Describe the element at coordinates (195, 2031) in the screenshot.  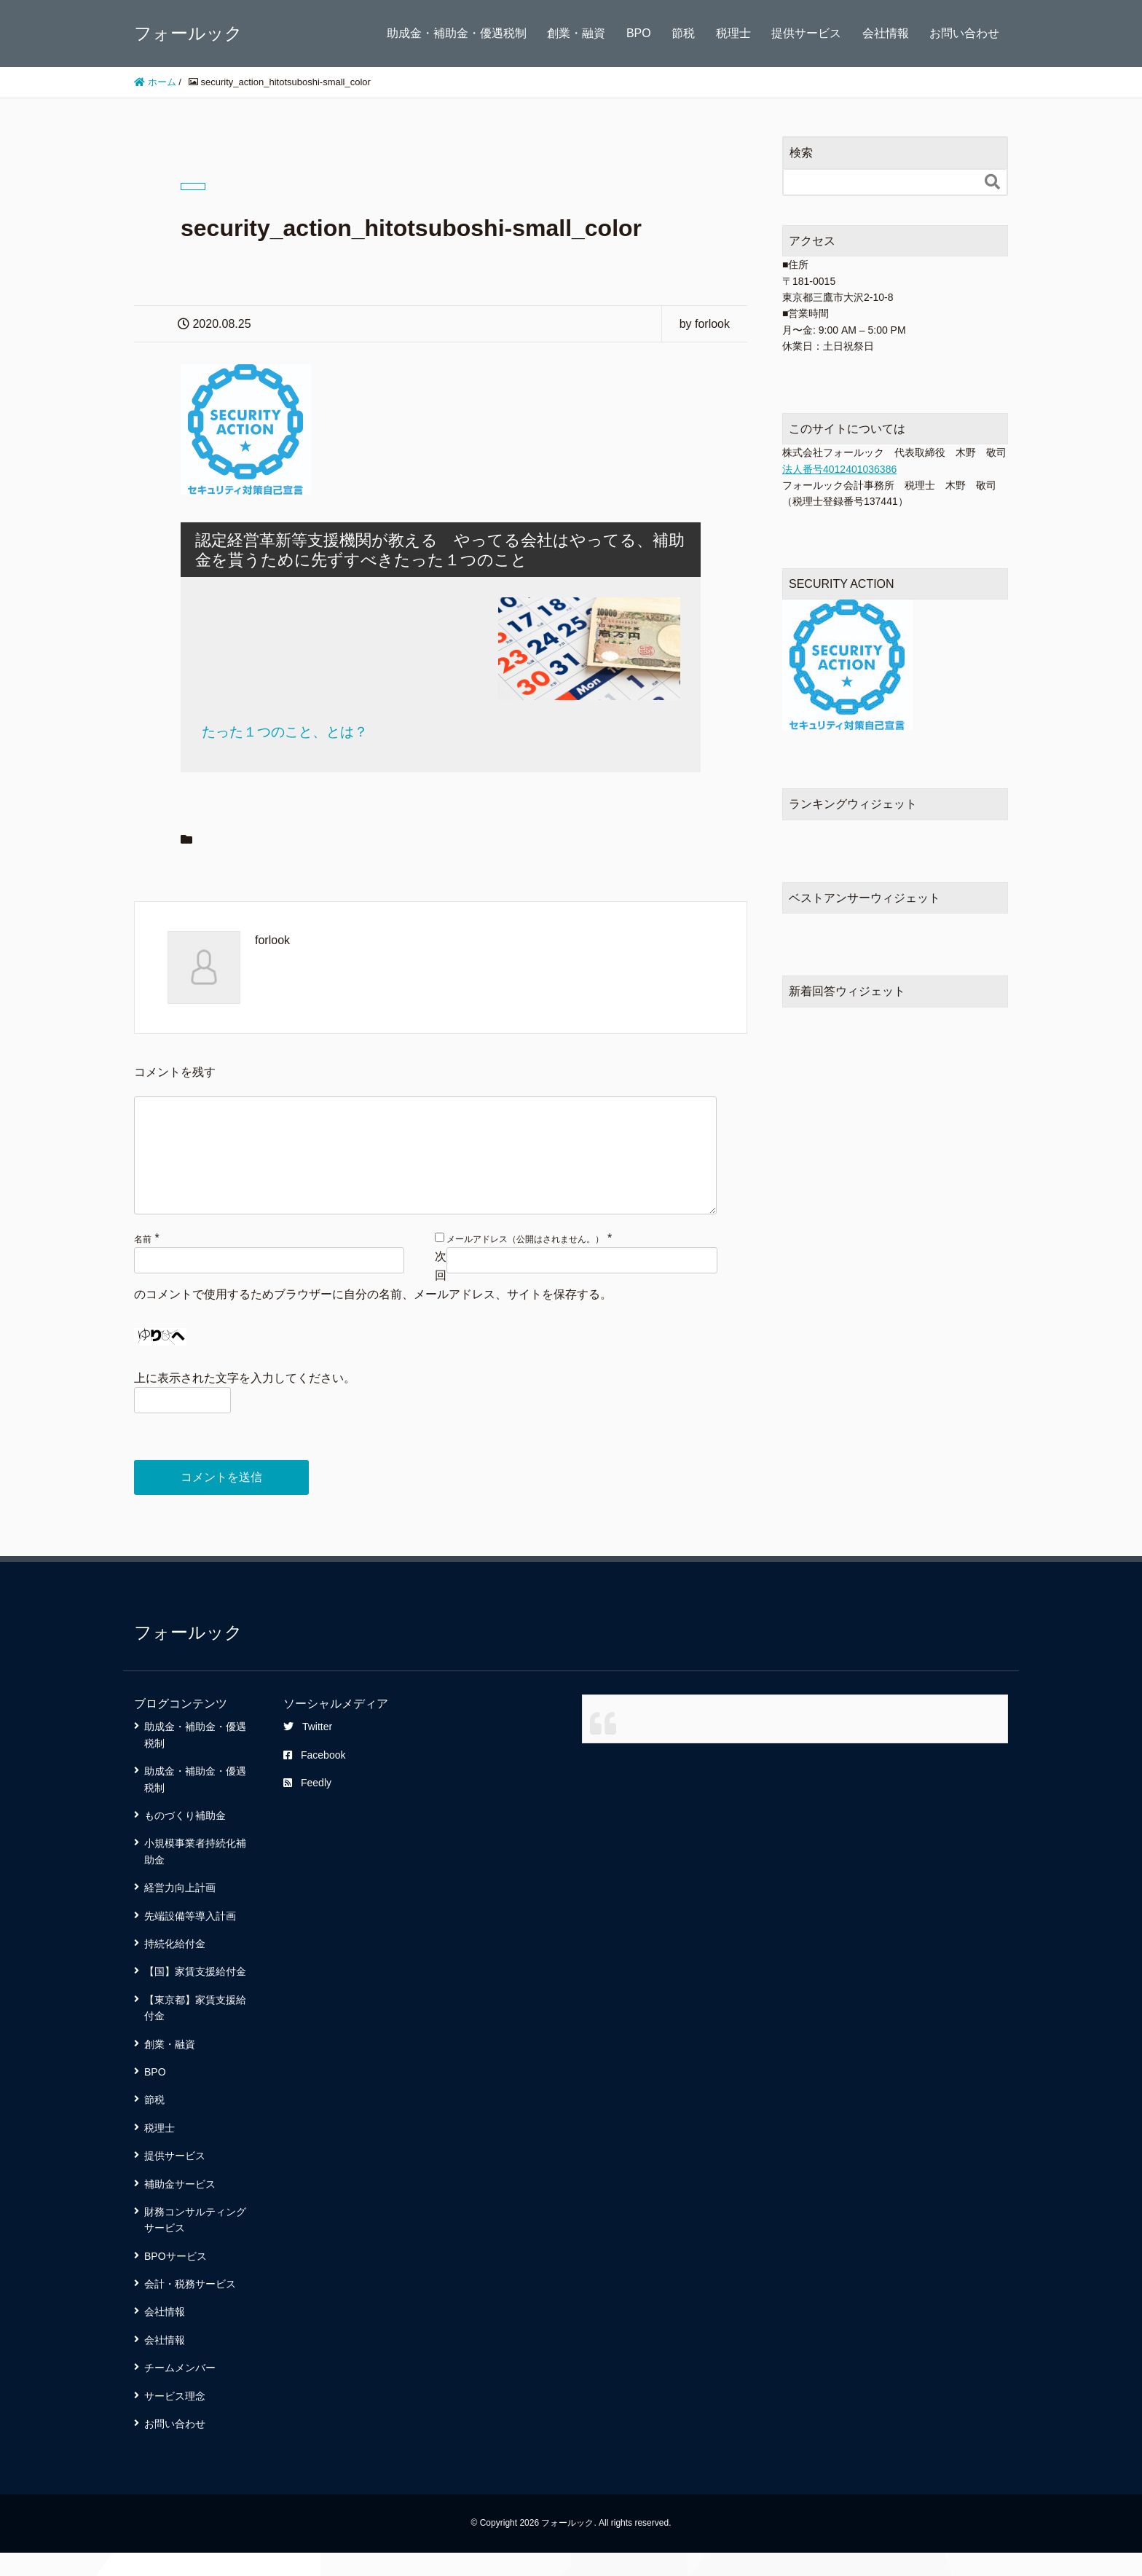
I see `【東京都】家賃支援給付金` at that location.